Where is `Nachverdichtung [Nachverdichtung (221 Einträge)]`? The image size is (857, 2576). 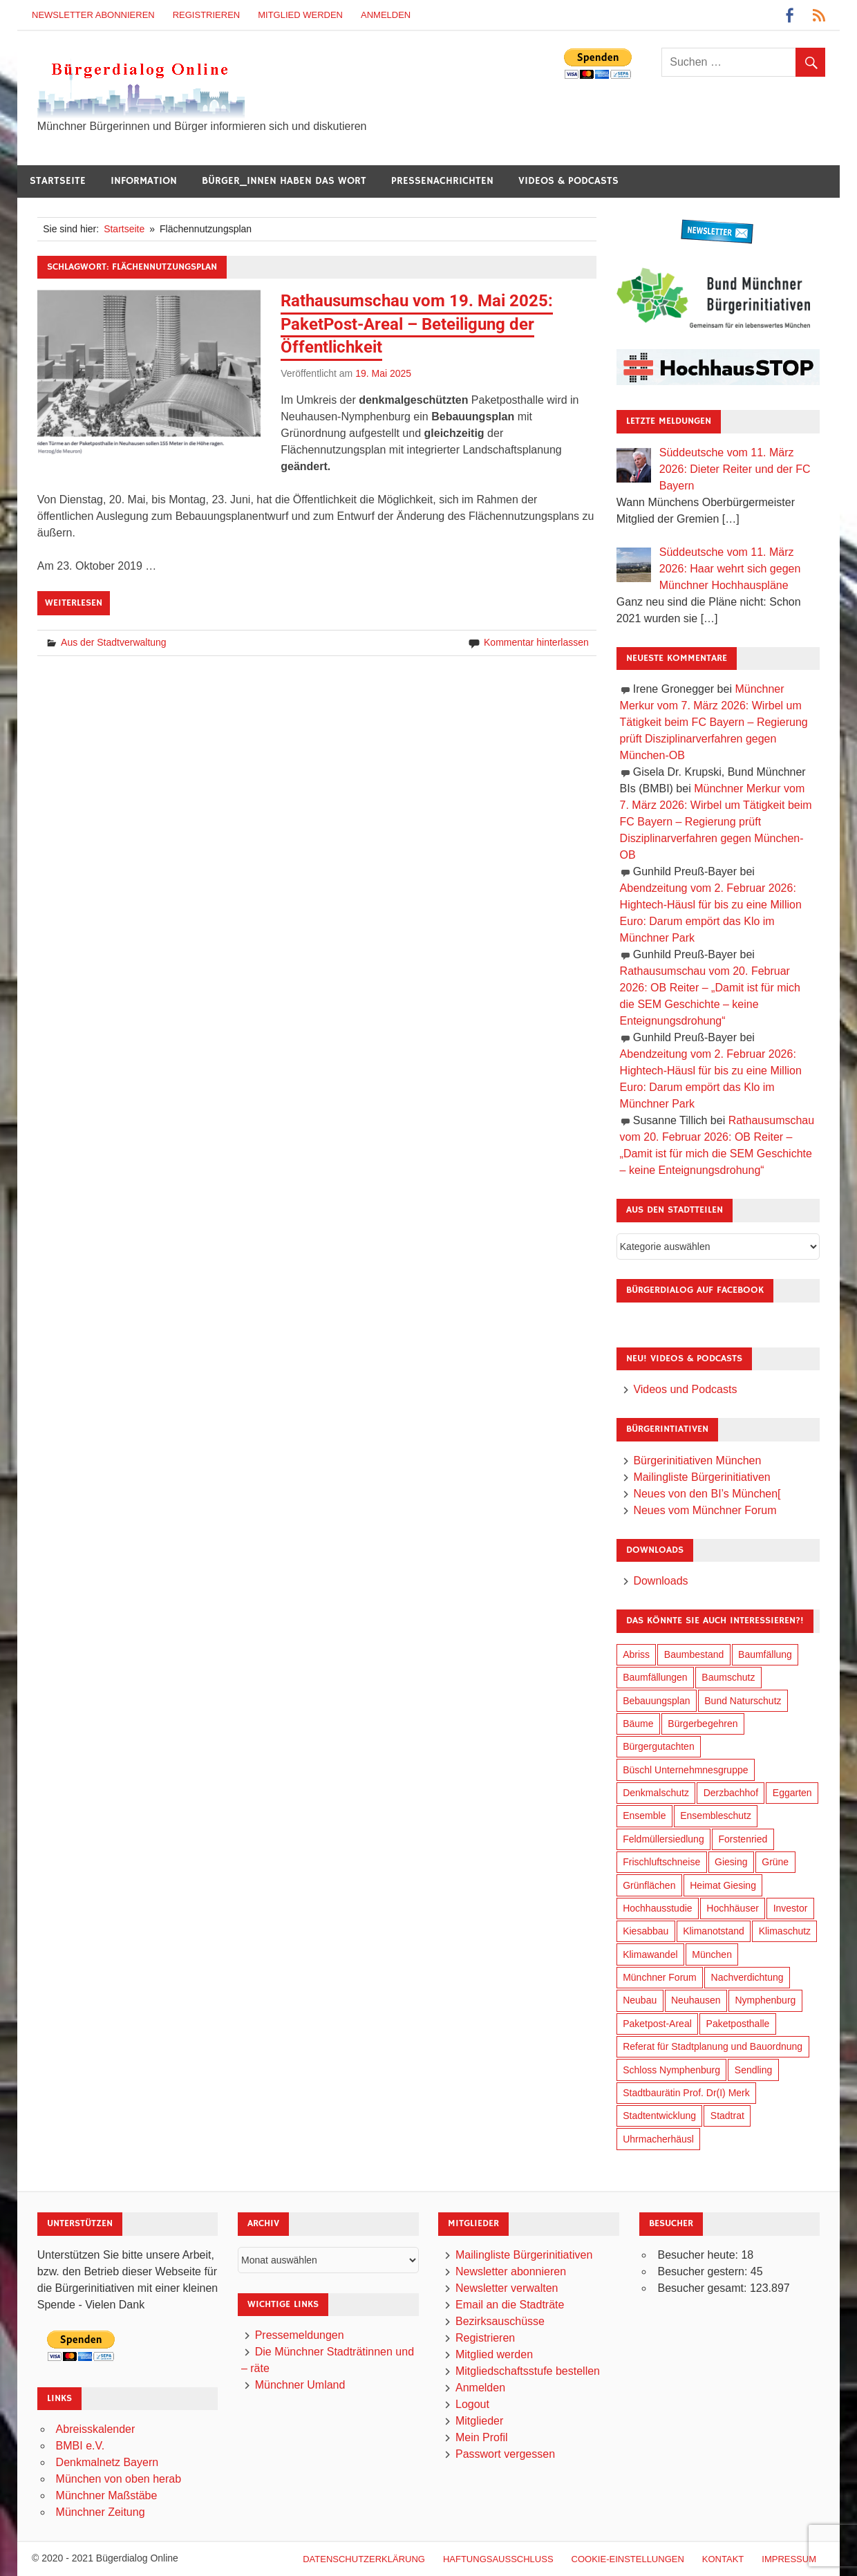 Nachverdichtung [Nachverdichtung (221 Einträge)] is located at coordinates (747, 1977).